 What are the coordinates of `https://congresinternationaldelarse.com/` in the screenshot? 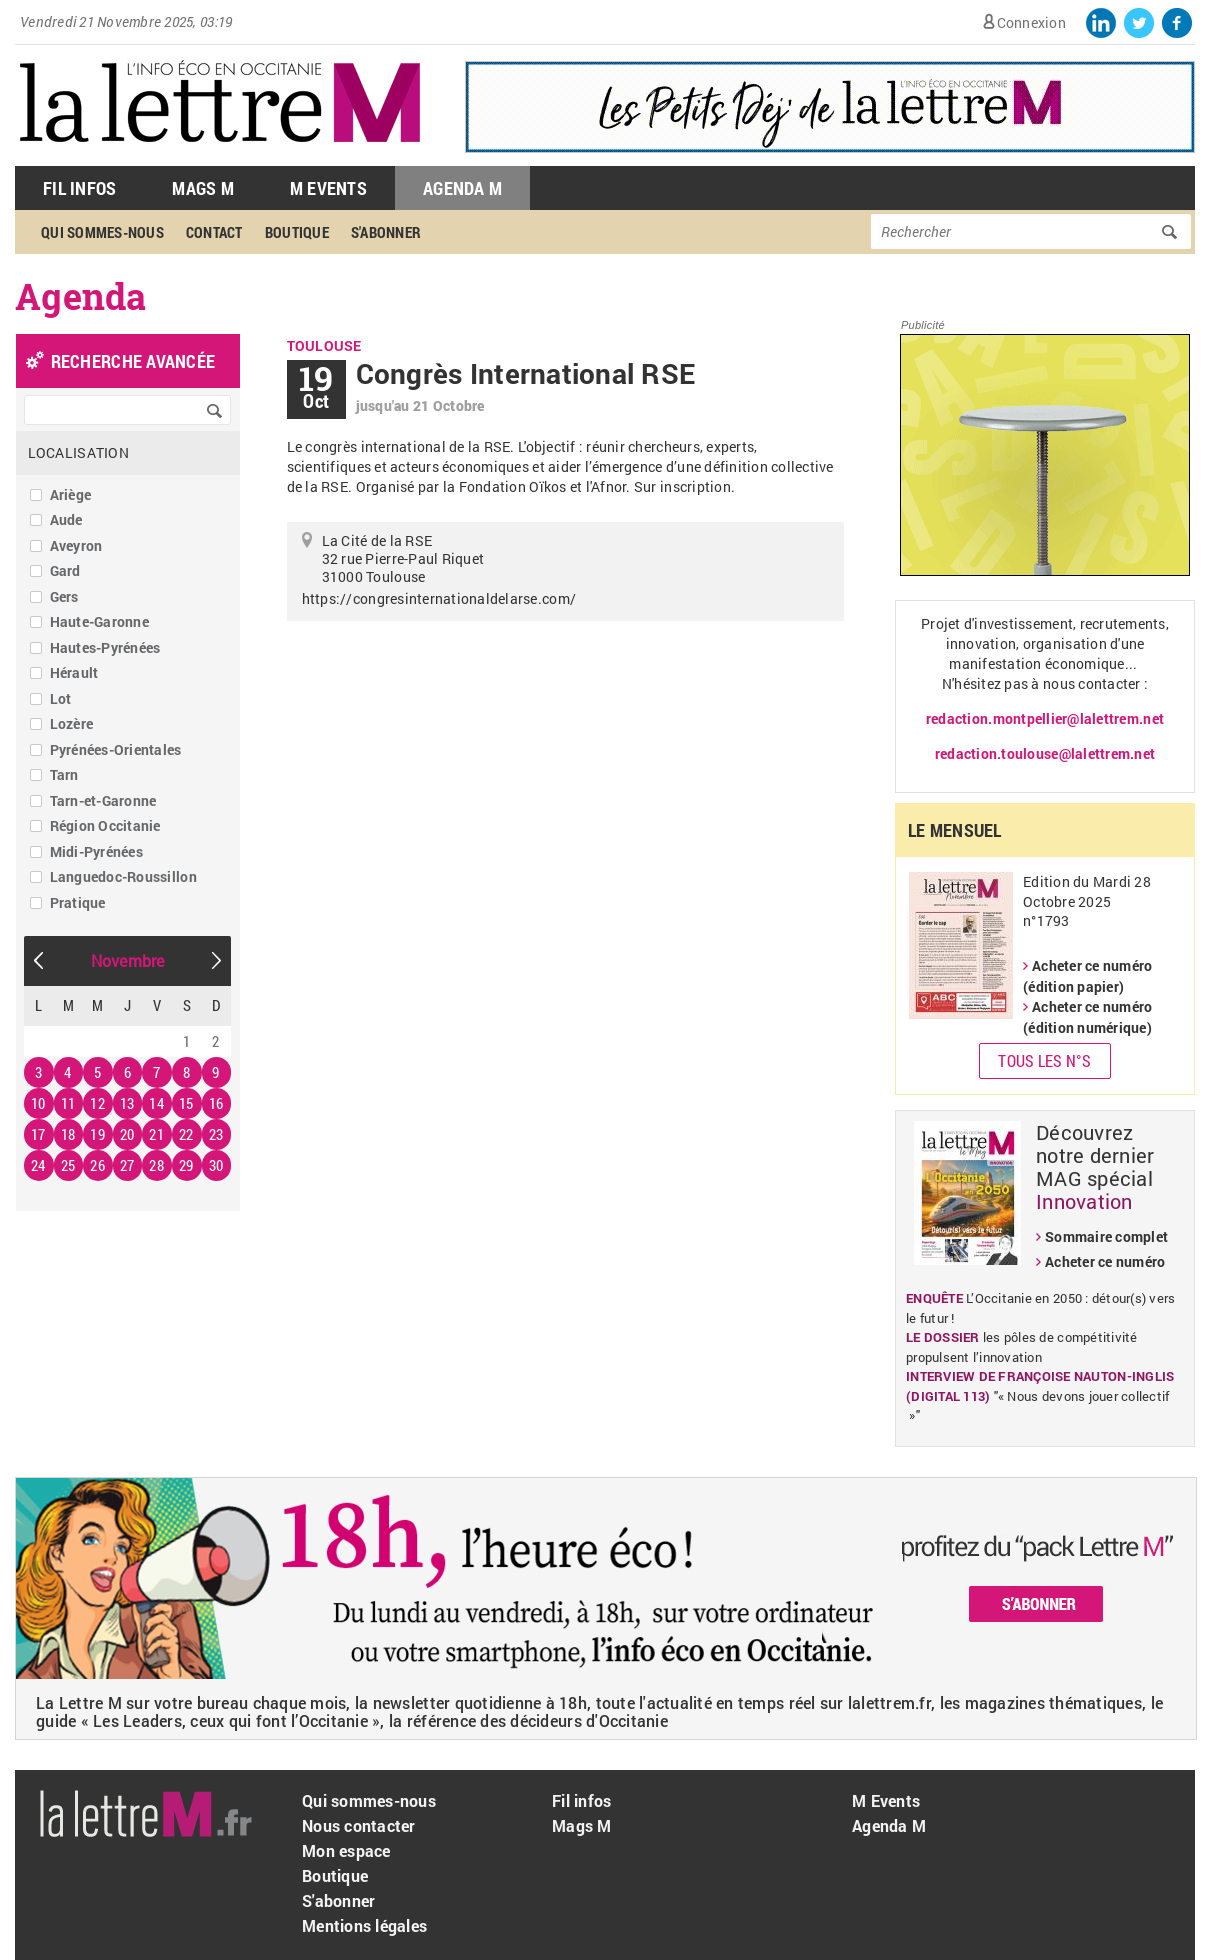 It's located at (439, 598).